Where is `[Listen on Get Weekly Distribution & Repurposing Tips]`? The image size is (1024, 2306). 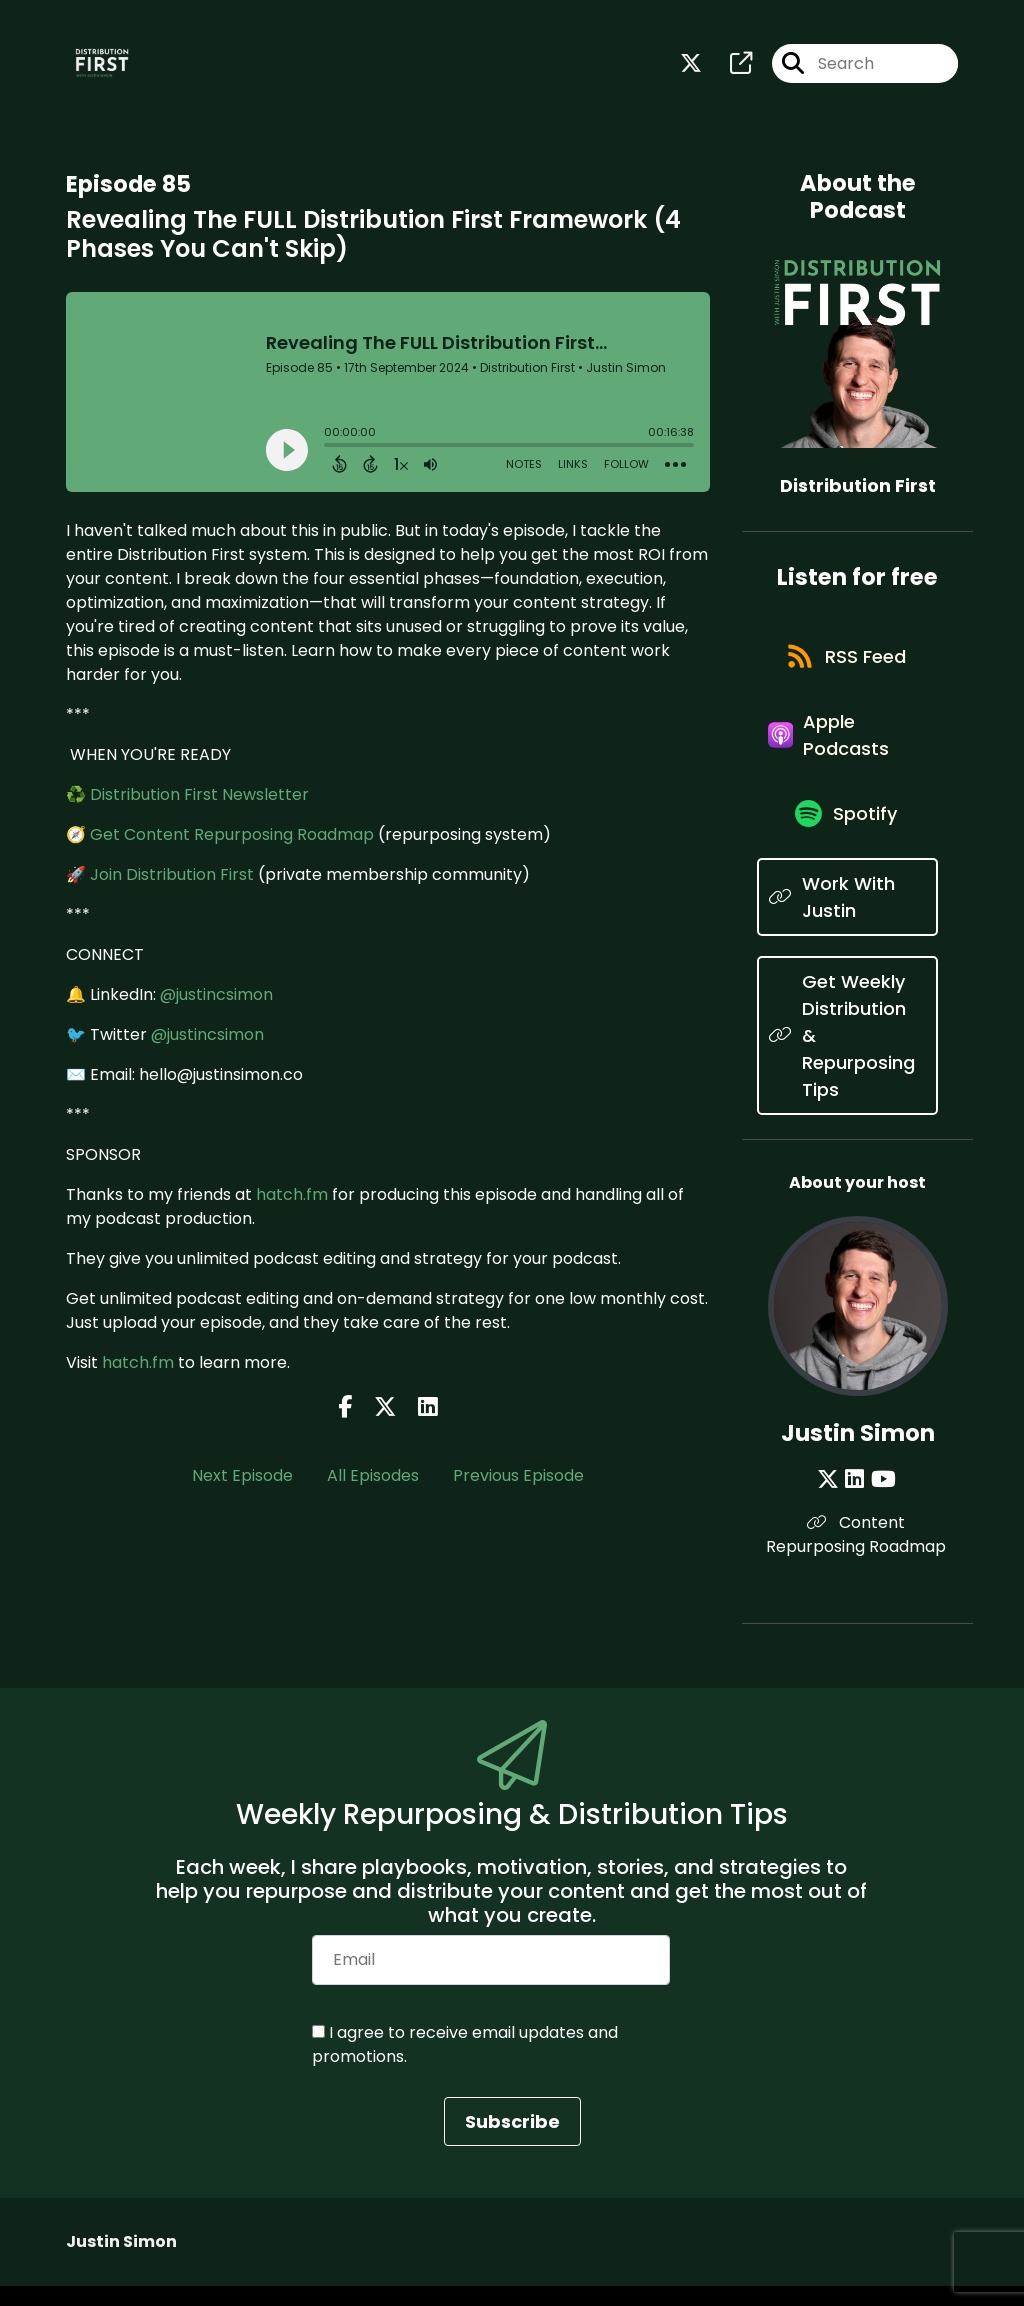 [Listen on Get Weekly Distribution & Repurposing Tips] is located at coordinates (847, 1054).